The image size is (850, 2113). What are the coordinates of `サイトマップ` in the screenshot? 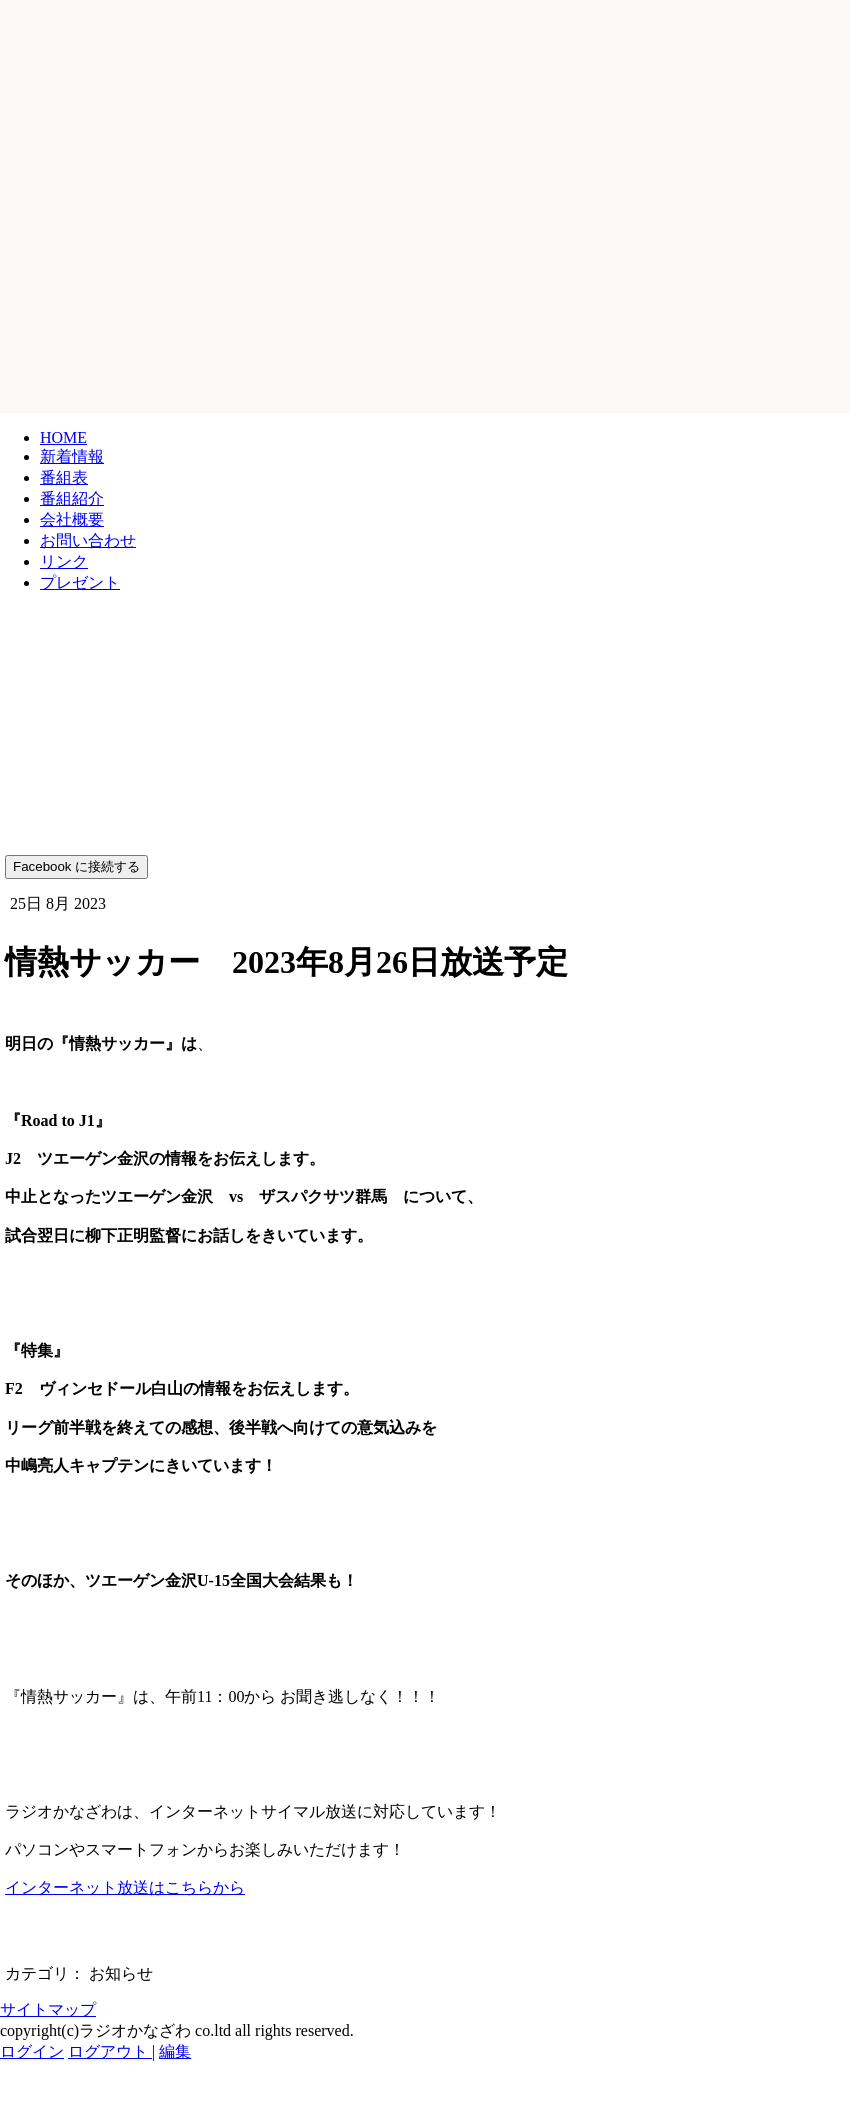 It's located at (48, 2009).